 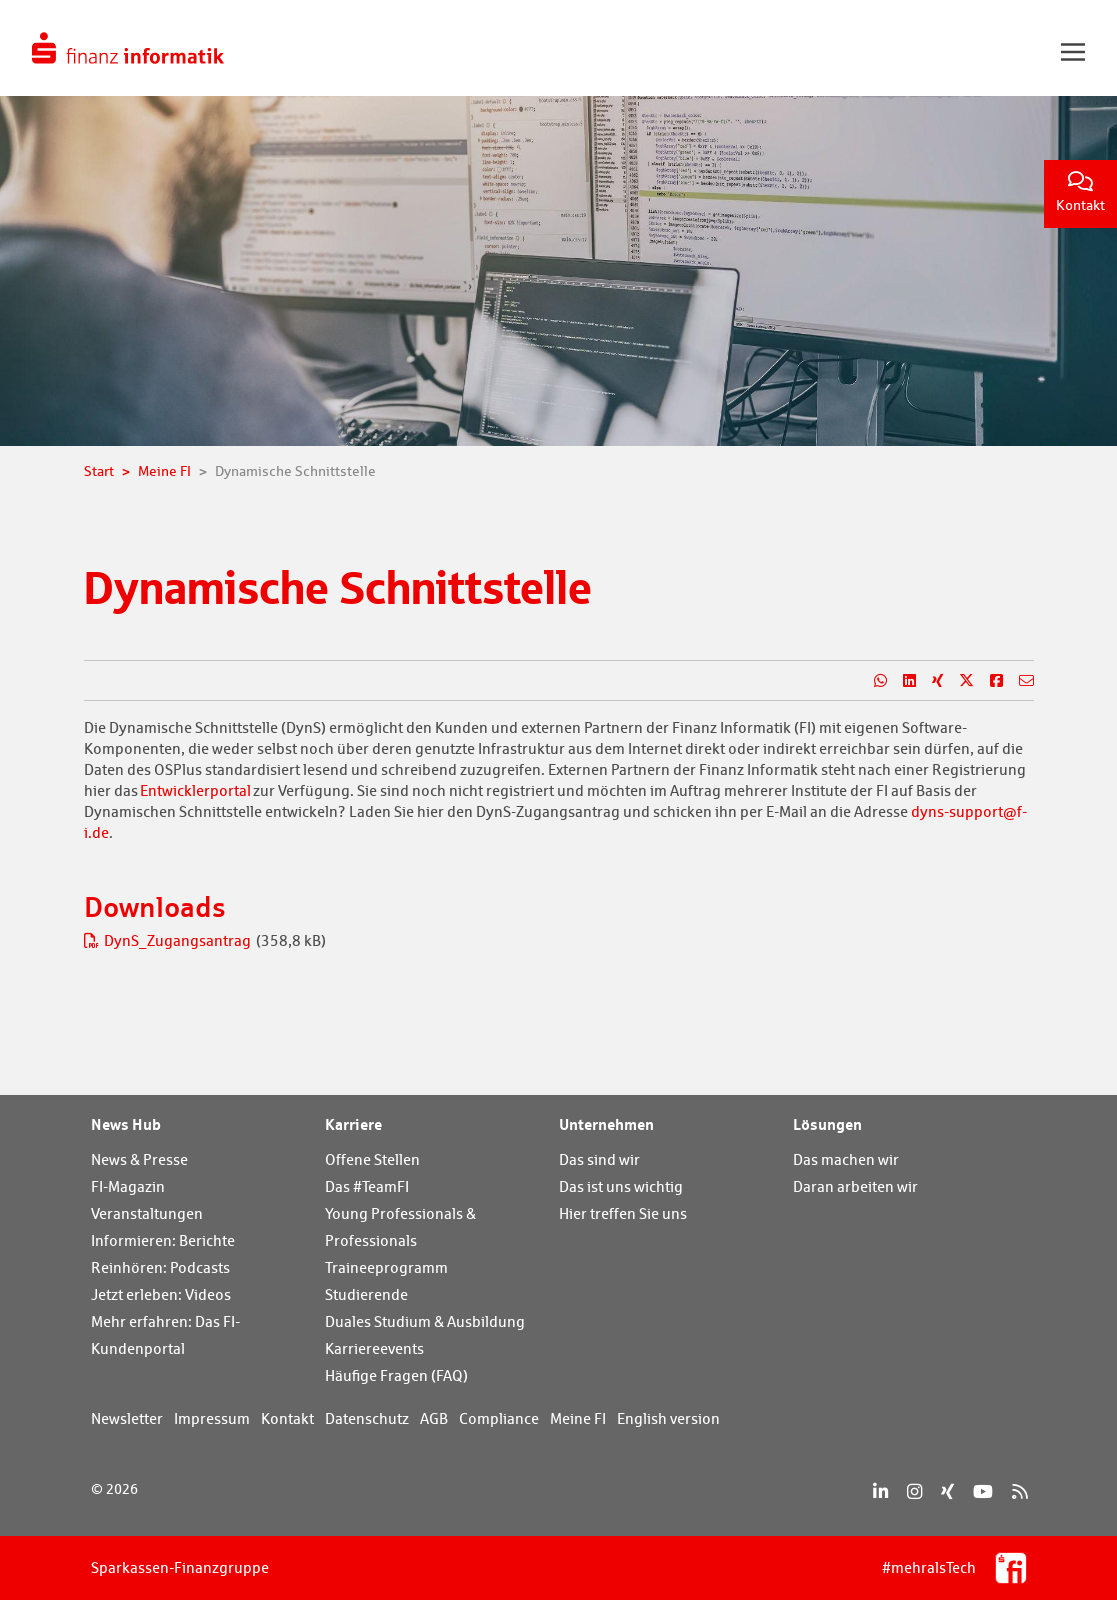 What do you see at coordinates (195, 790) in the screenshot?
I see `Entwicklerportal` at bounding box center [195, 790].